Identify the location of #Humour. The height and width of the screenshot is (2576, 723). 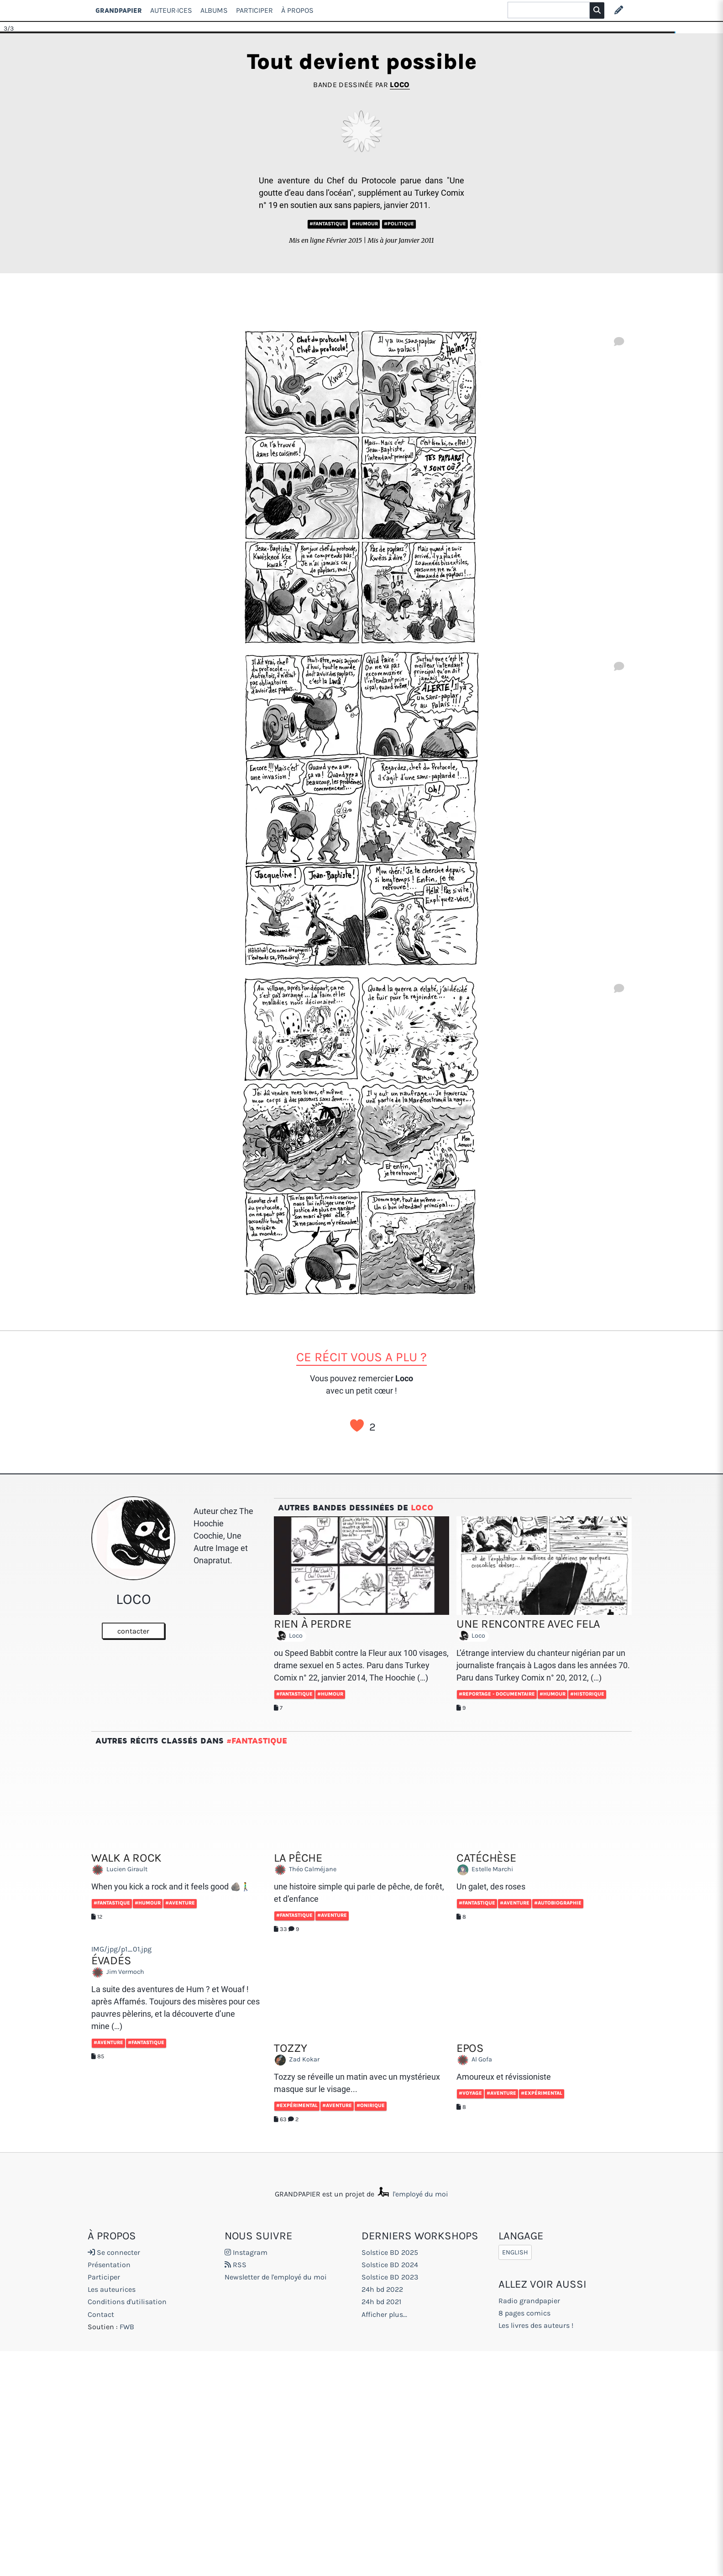
(365, 224).